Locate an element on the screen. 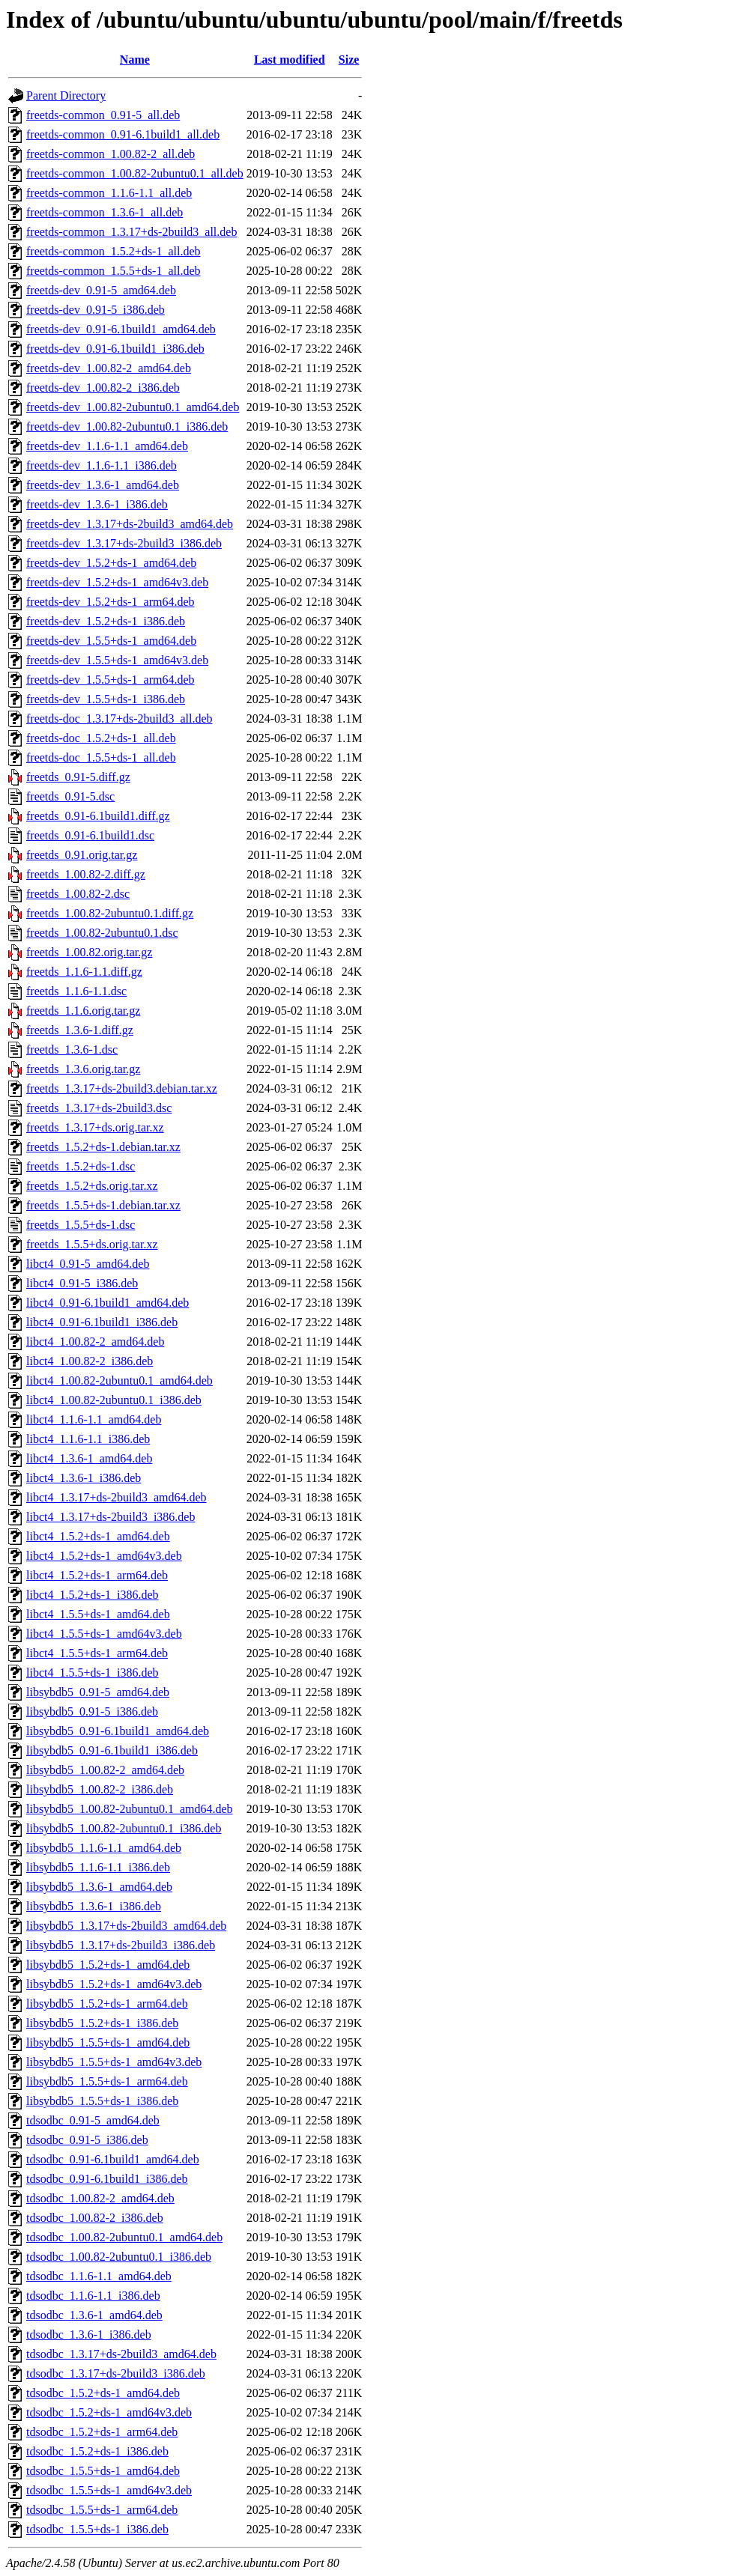  freetds_1.3.17+ds-2build3.debian.tar.xz is located at coordinates (121, 1088).